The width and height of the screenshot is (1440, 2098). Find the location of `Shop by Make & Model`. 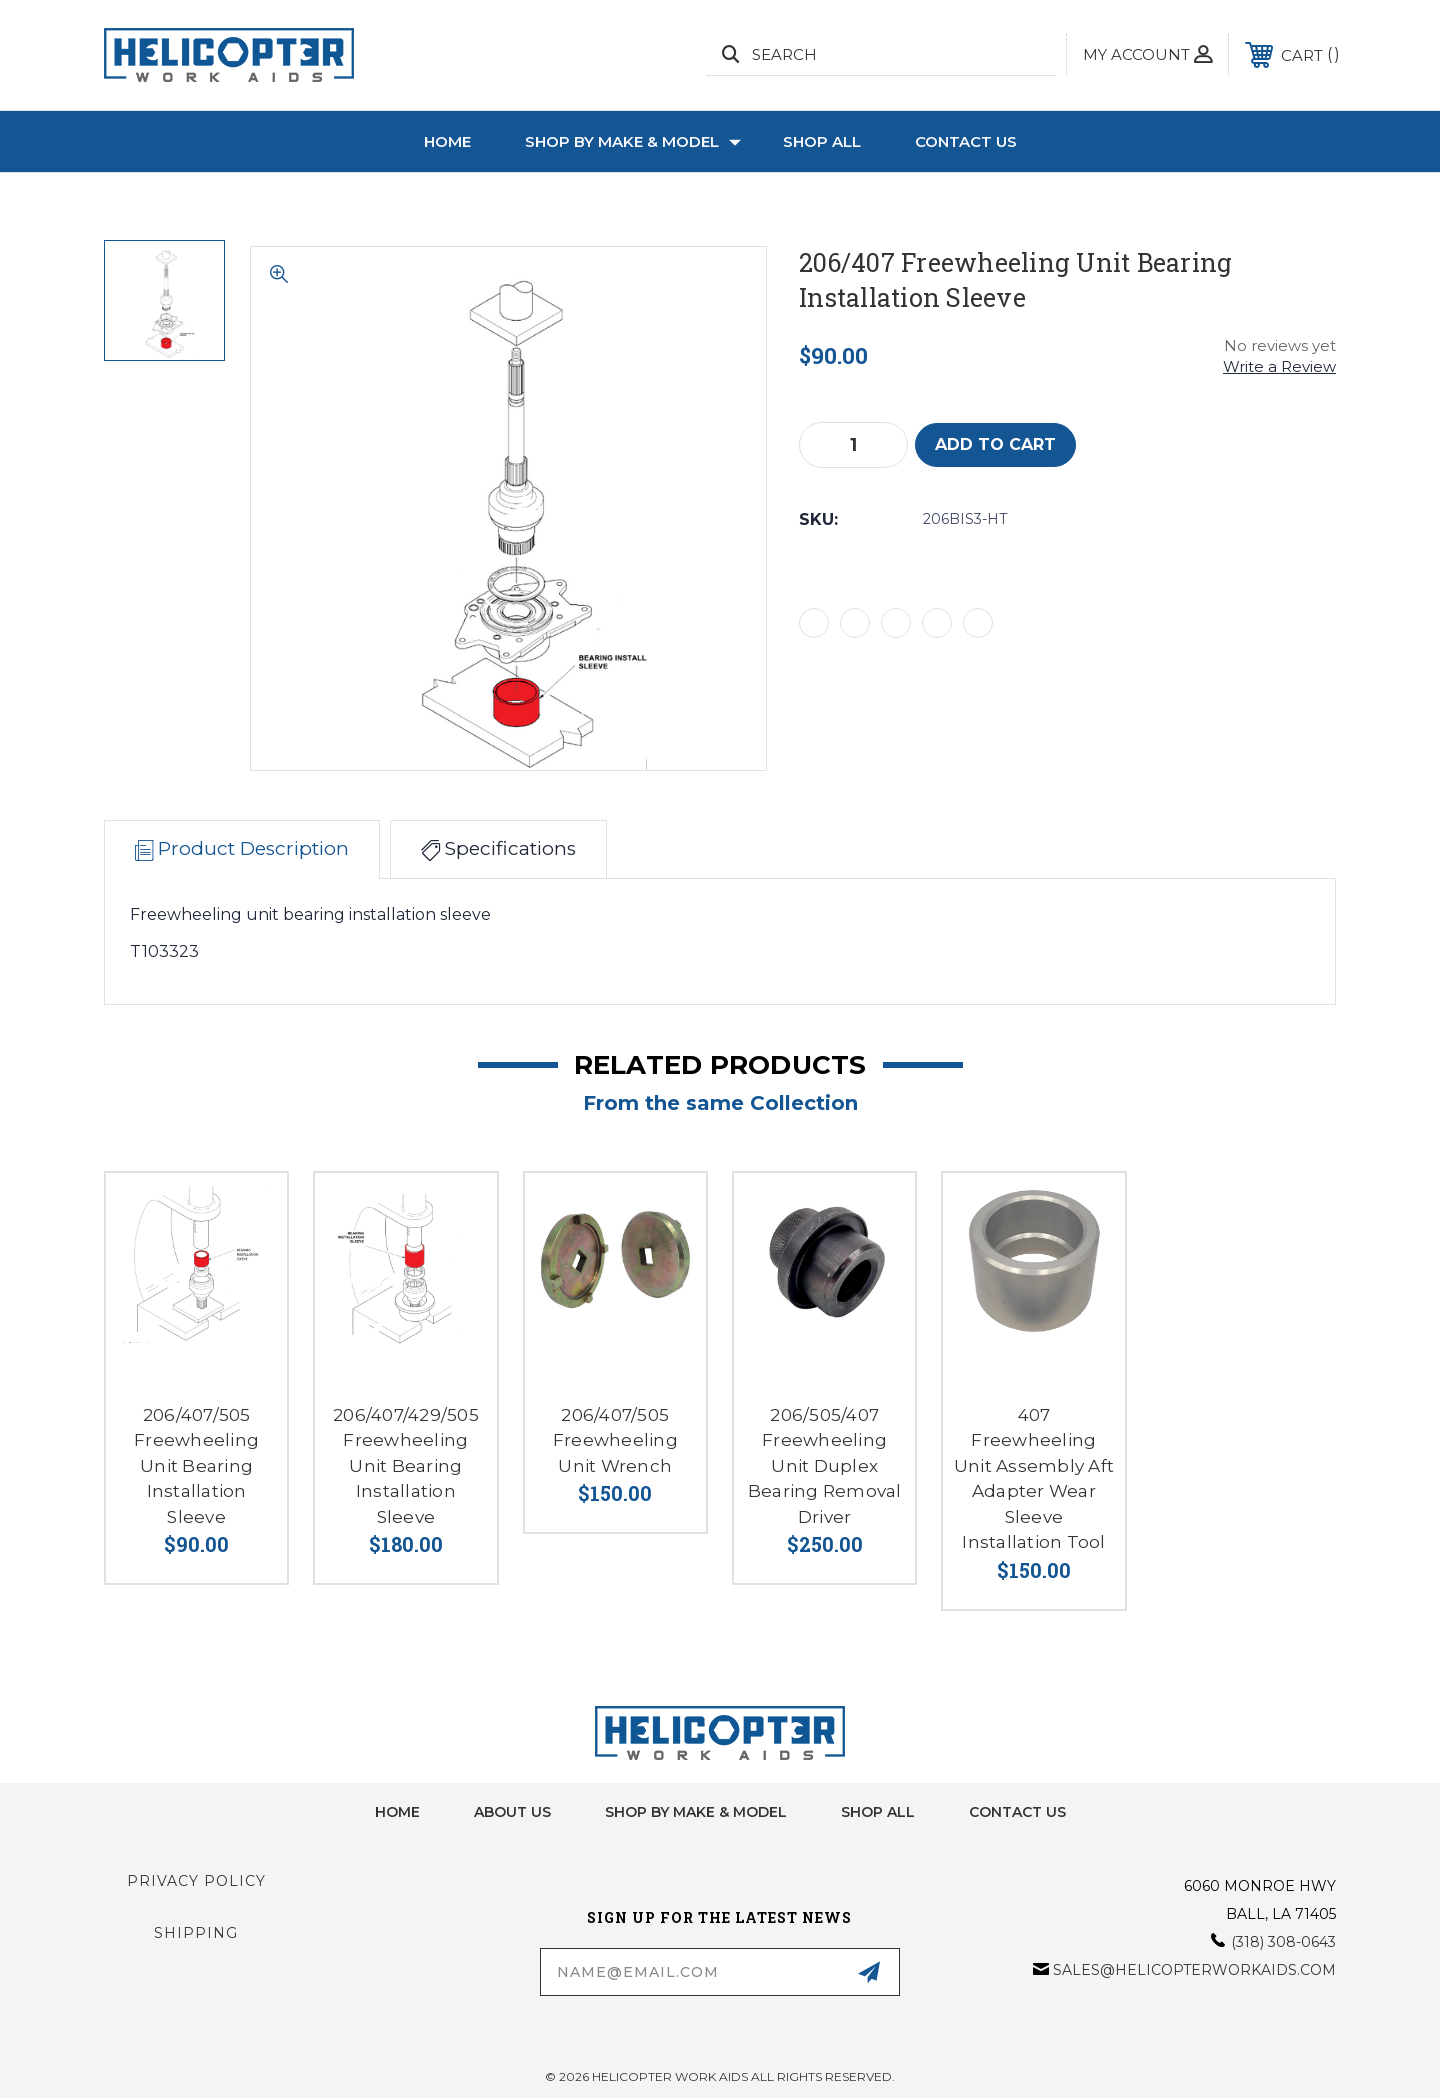

Shop by Make & Model is located at coordinates (633, 141).